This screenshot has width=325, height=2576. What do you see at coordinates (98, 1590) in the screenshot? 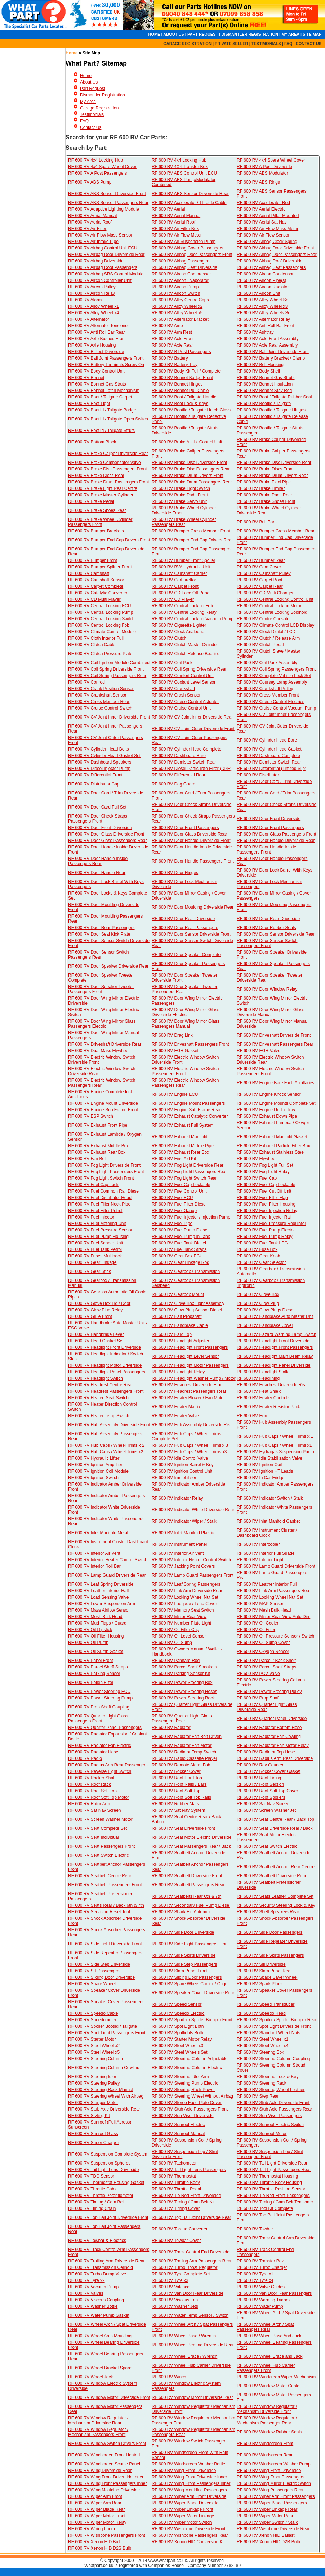
I see `RF 600 RV Leather Interior Half` at bounding box center [98, 1590].